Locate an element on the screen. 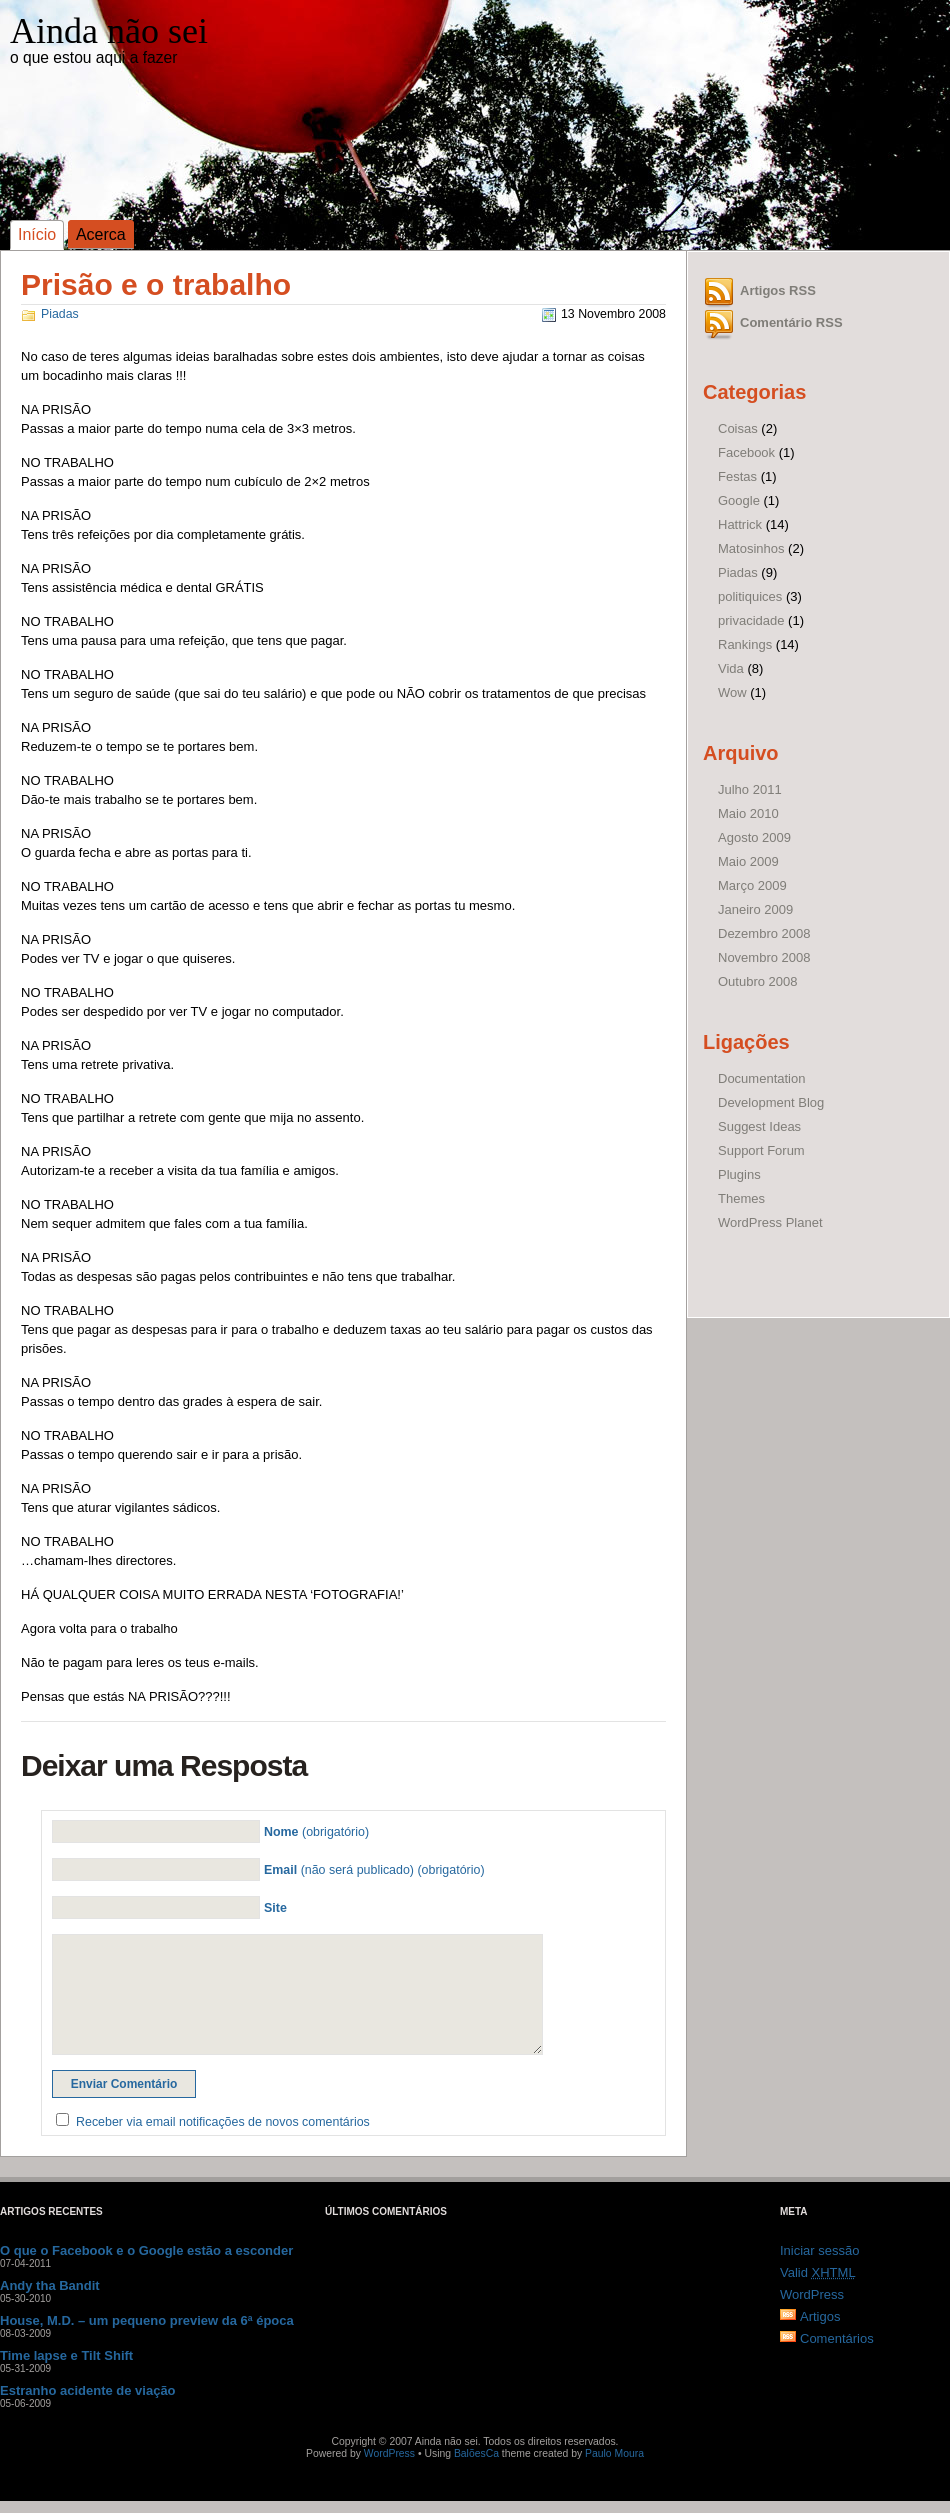  (obrigatório) is located at coordinates (316, 1832).